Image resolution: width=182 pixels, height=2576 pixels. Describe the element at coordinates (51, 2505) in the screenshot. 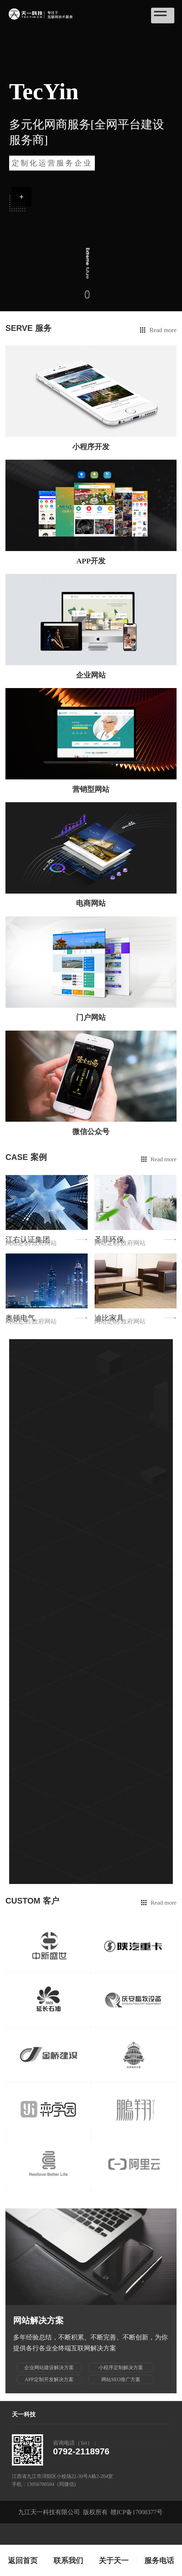

I see `手机：13056706504（同微信)` at that location.